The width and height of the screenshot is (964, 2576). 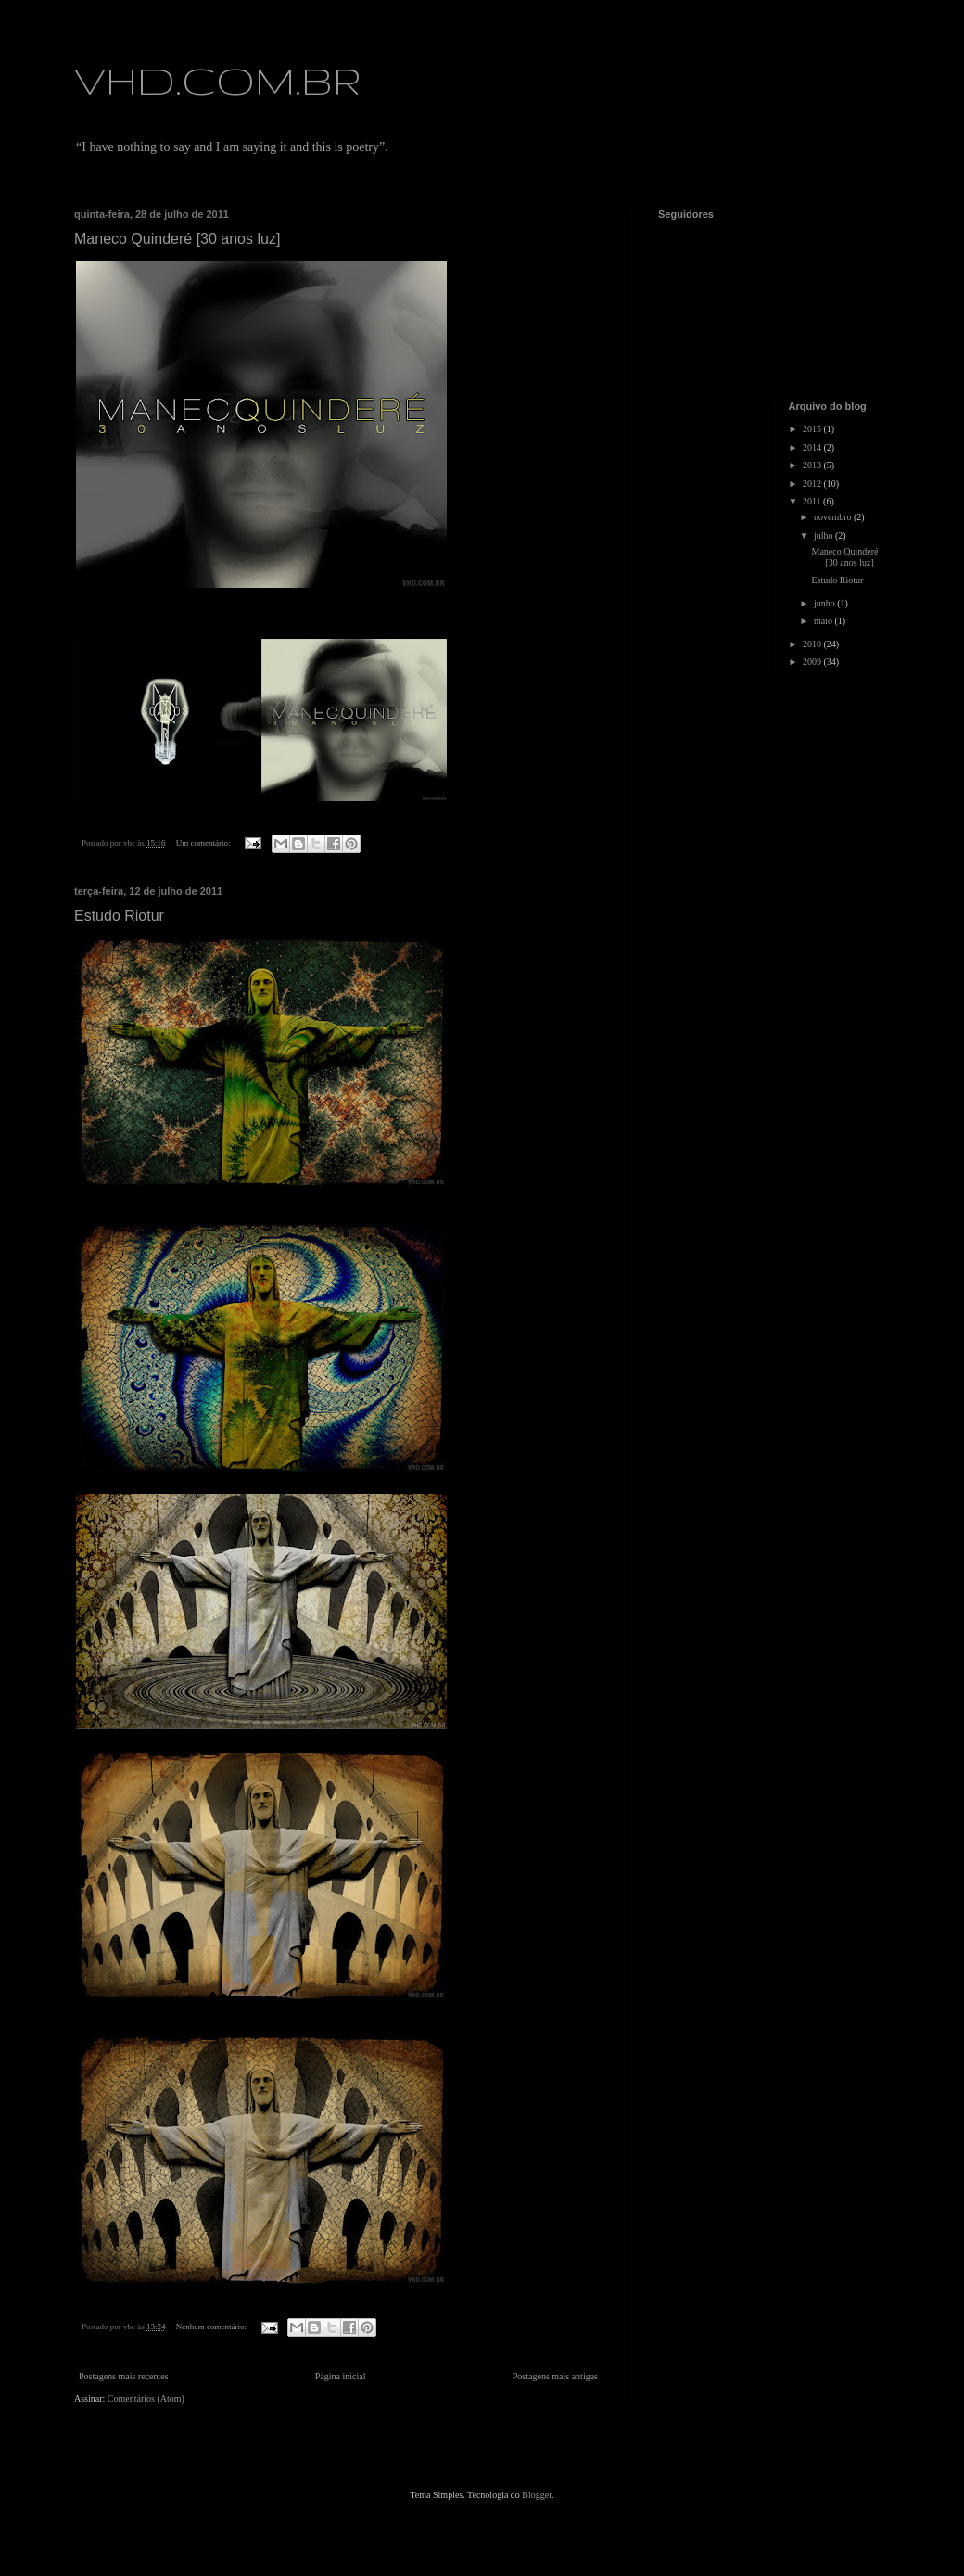 I want to click on Postagens mais recentes, so click(x=124, y=2376).